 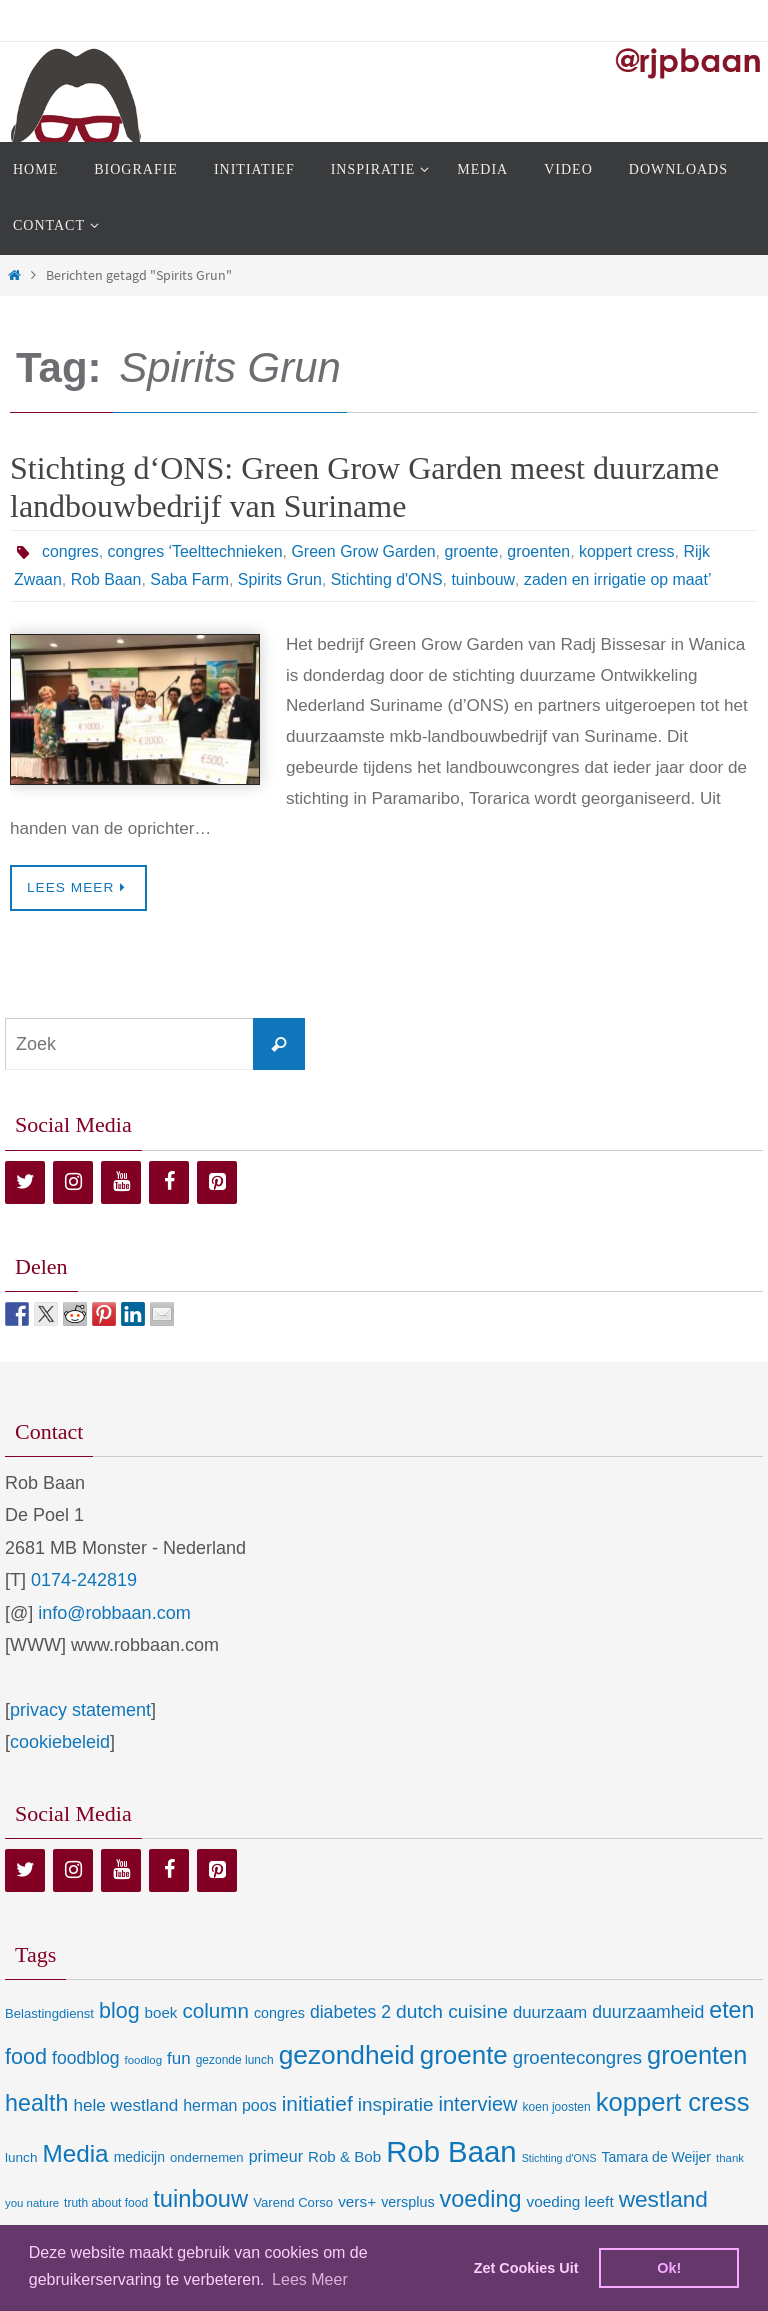 What do you see at coordinates (25, 1182) in the screenshot?
I see `[Twitter]` at bounding box center [25, 1182].